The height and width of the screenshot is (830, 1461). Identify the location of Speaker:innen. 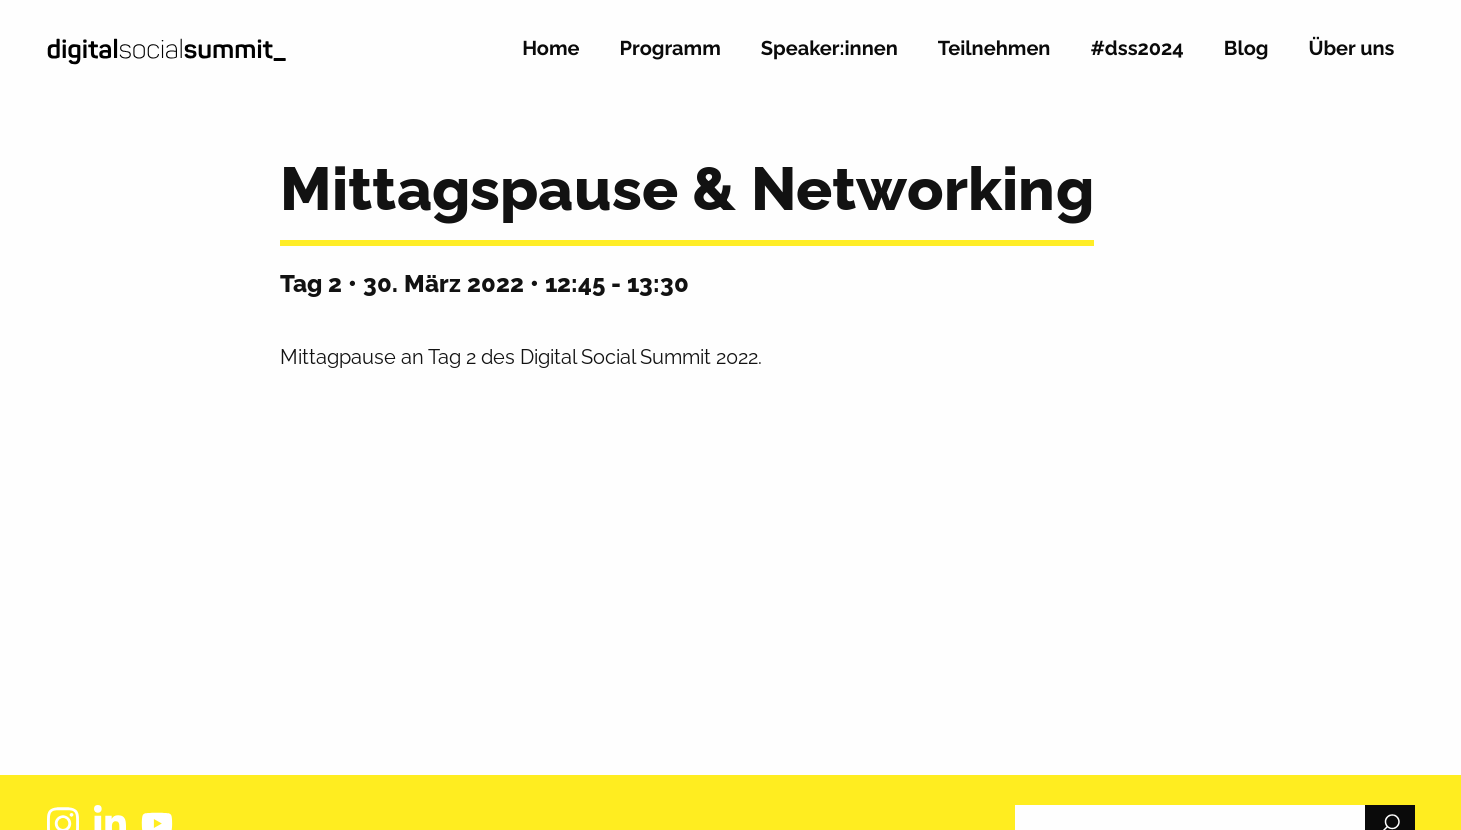
(829, 49).